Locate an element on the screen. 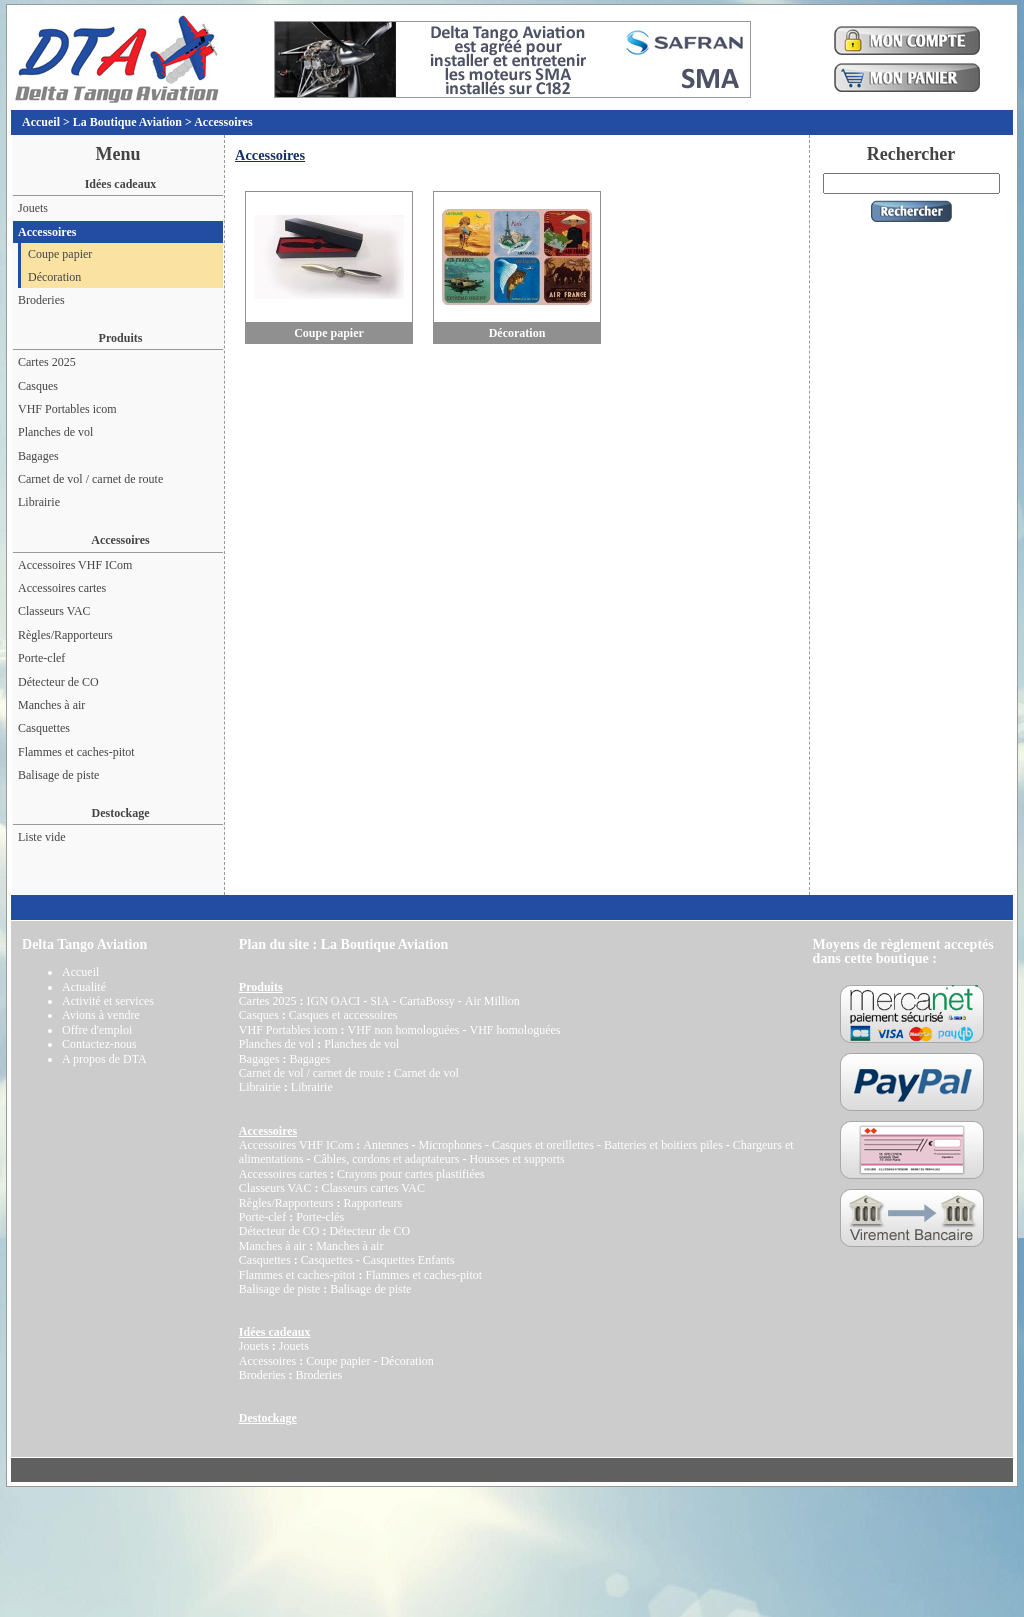 The height and width of the screenshot is (1617, 1024). Offre d'emploi is located at coordinates (97, 1030).